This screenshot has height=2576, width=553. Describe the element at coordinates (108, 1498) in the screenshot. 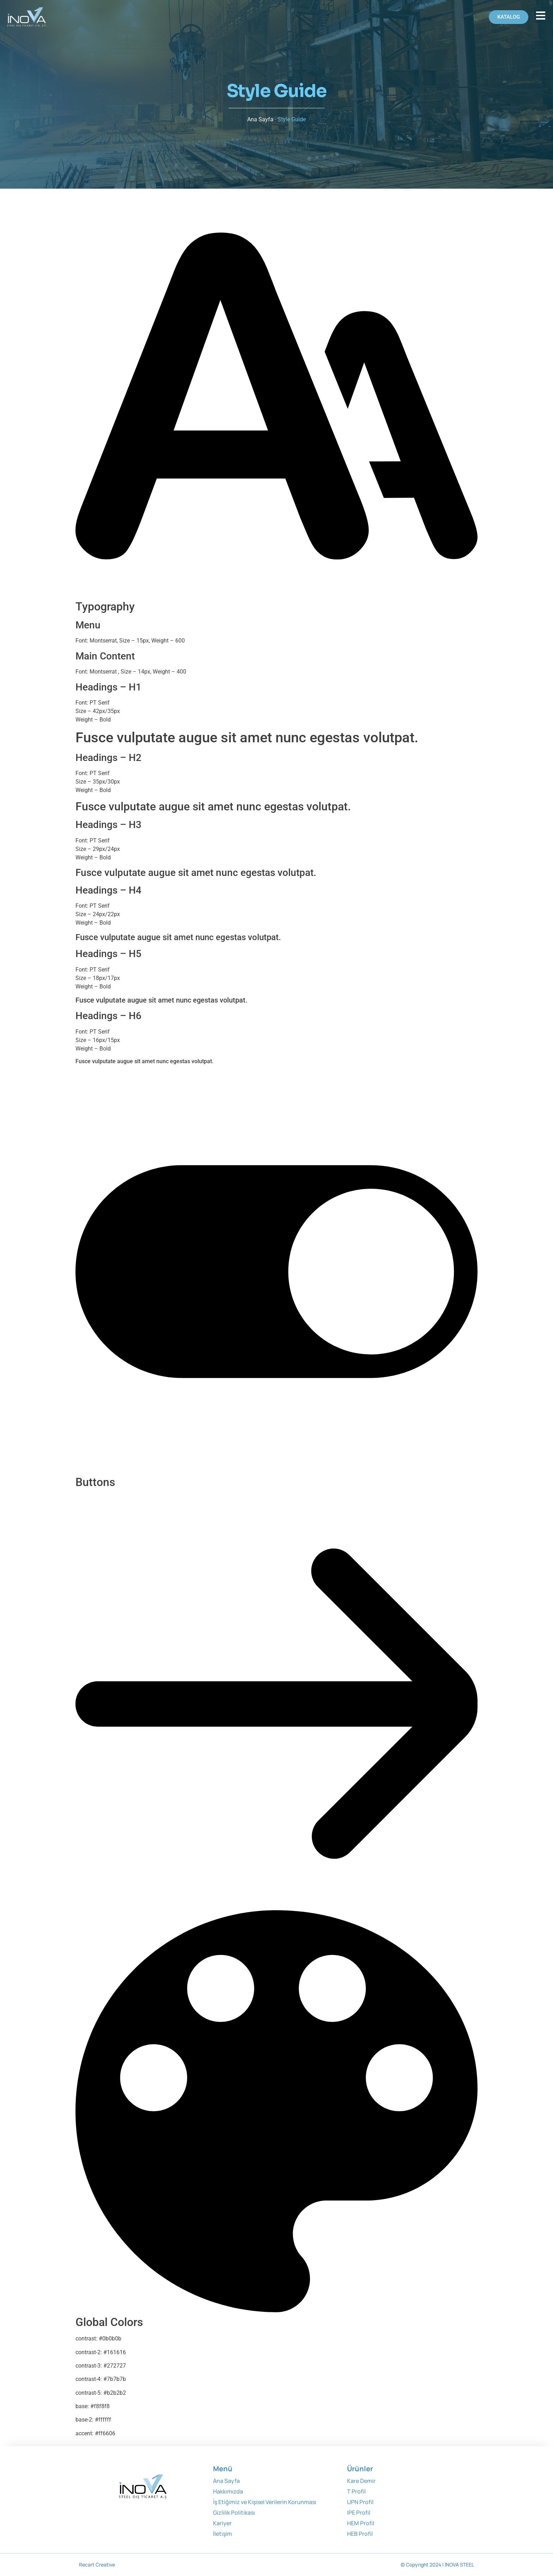

I see `Button 2` at that location.